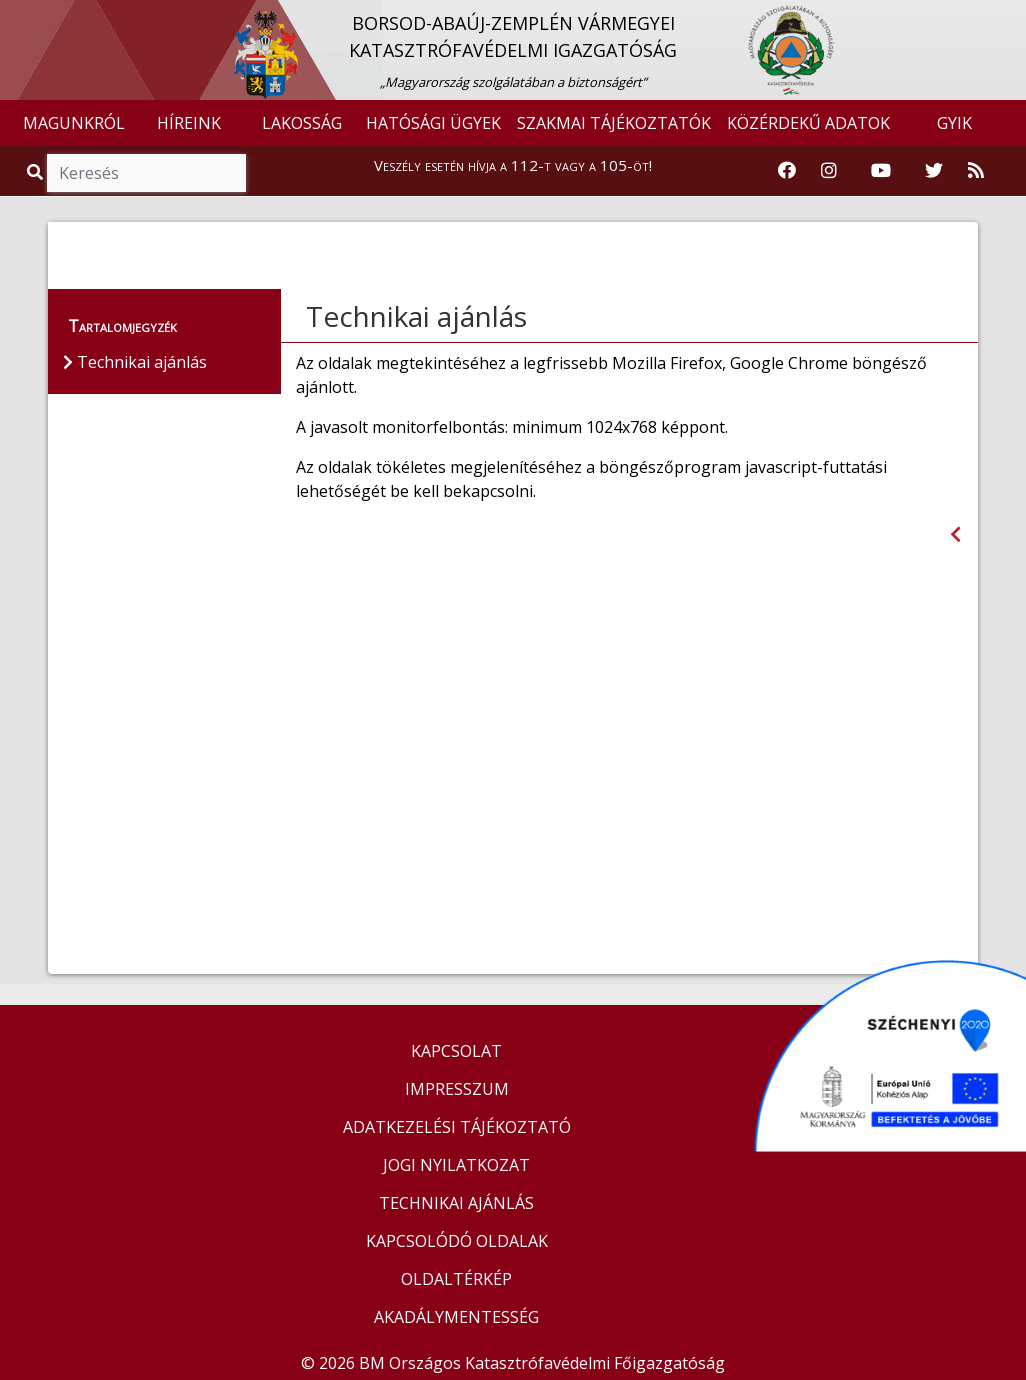 The width and height of the screenshot is (1026, 1380). I want to click on OLDALTÉRKÉP, so click(456, 1279).